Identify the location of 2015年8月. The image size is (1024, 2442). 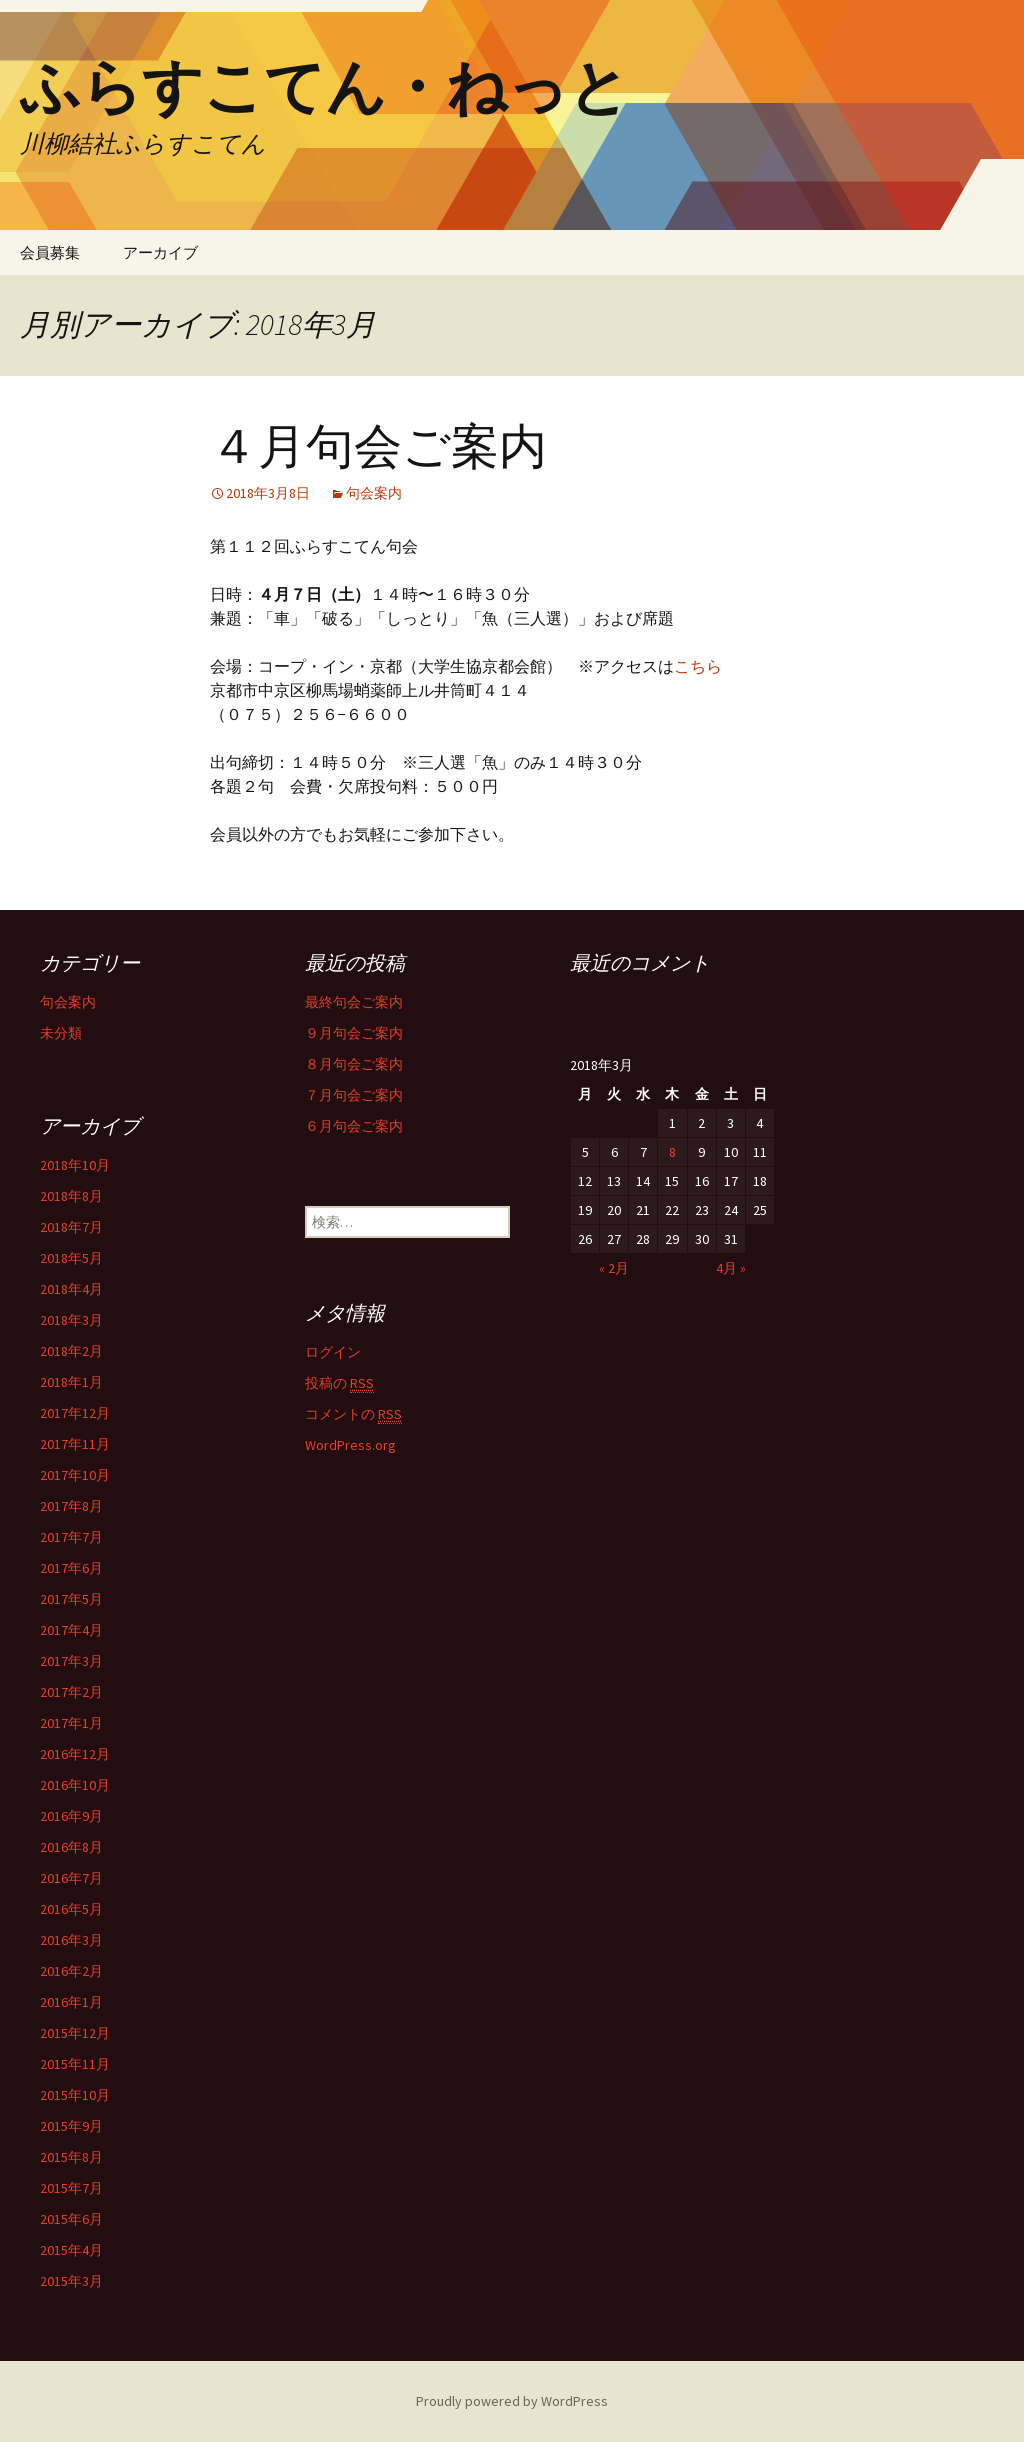
(71, 2157).